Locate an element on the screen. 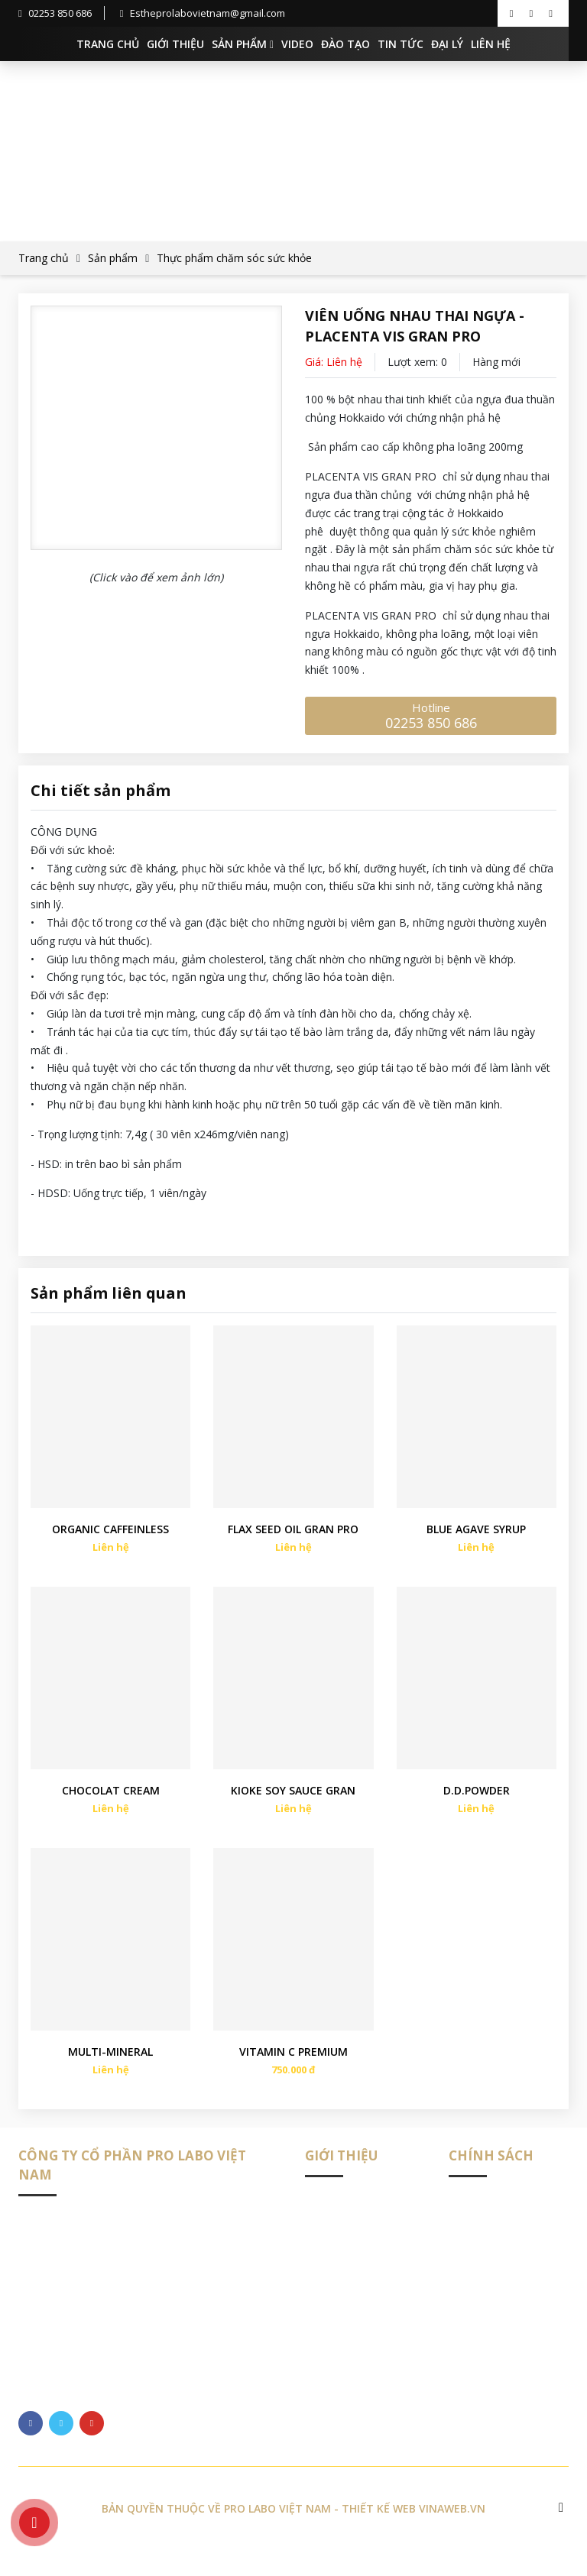 The width and height of the screenshot is (587, 2576). Vinaweb.vn is located at coordinates (452, 2533).